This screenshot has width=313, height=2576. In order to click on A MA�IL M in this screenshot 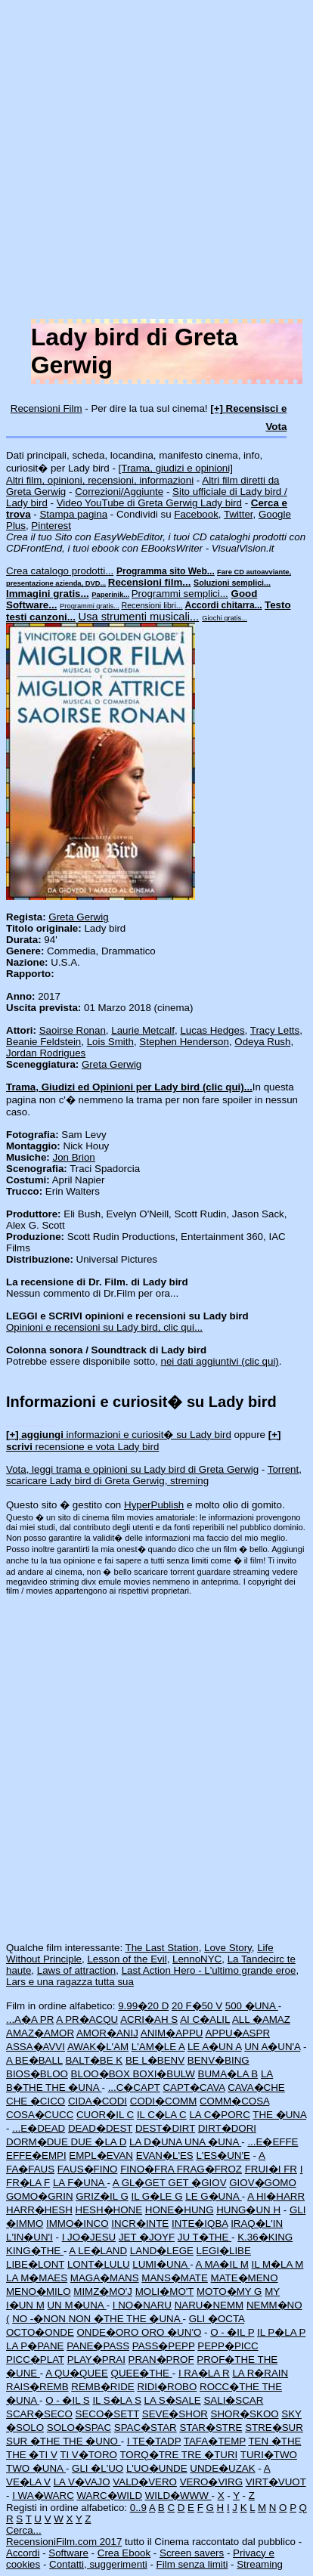, I will do `click(222, 2264)`.